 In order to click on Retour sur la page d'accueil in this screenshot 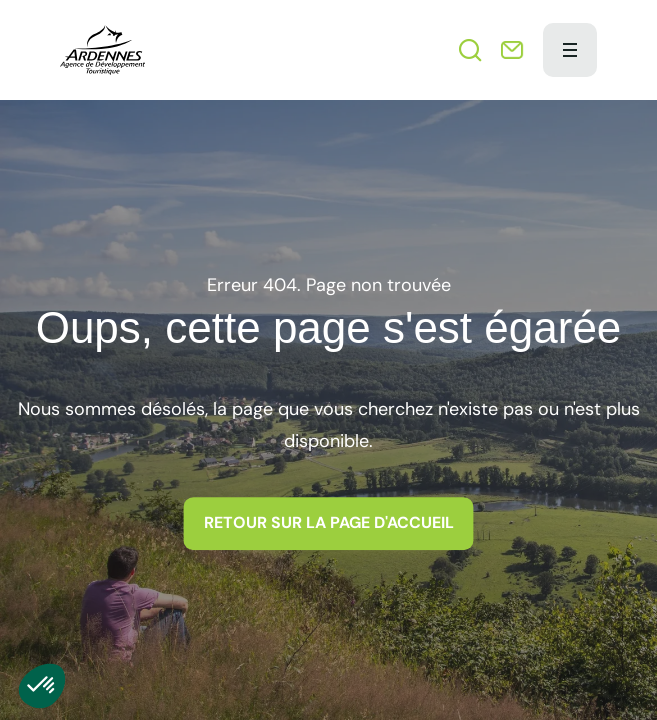, I will do `click(329, 522)`.